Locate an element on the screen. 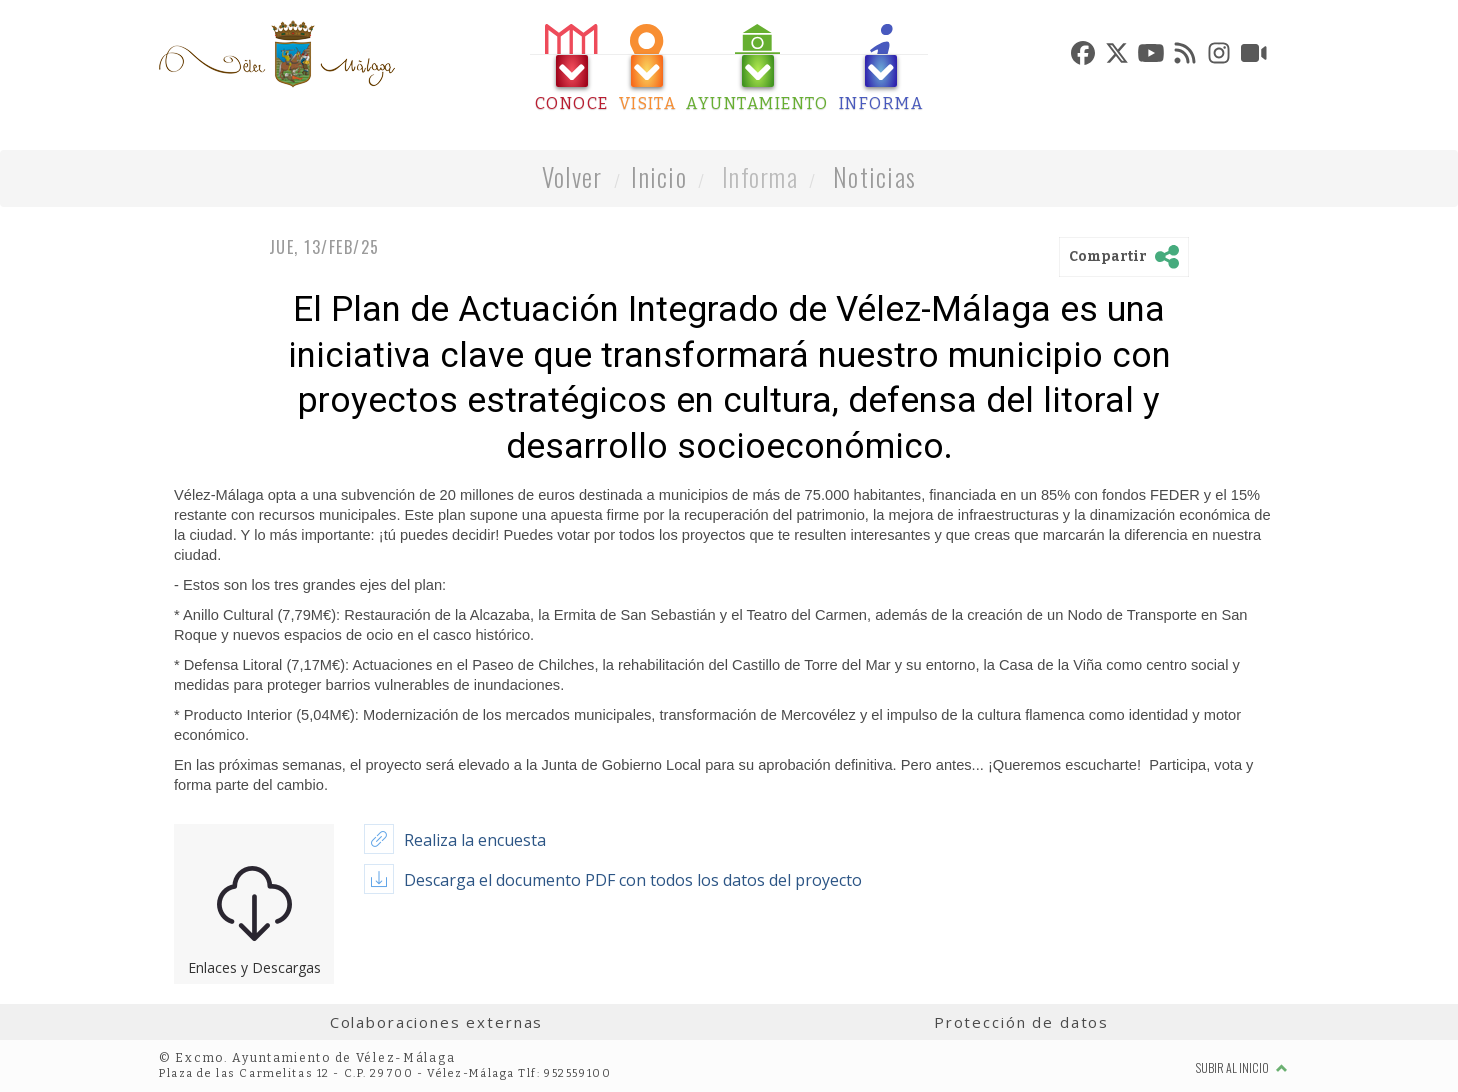 The height and width of the screenshot is (1092, 1458). Protección de datos is located at coordinates (1021, 1022).